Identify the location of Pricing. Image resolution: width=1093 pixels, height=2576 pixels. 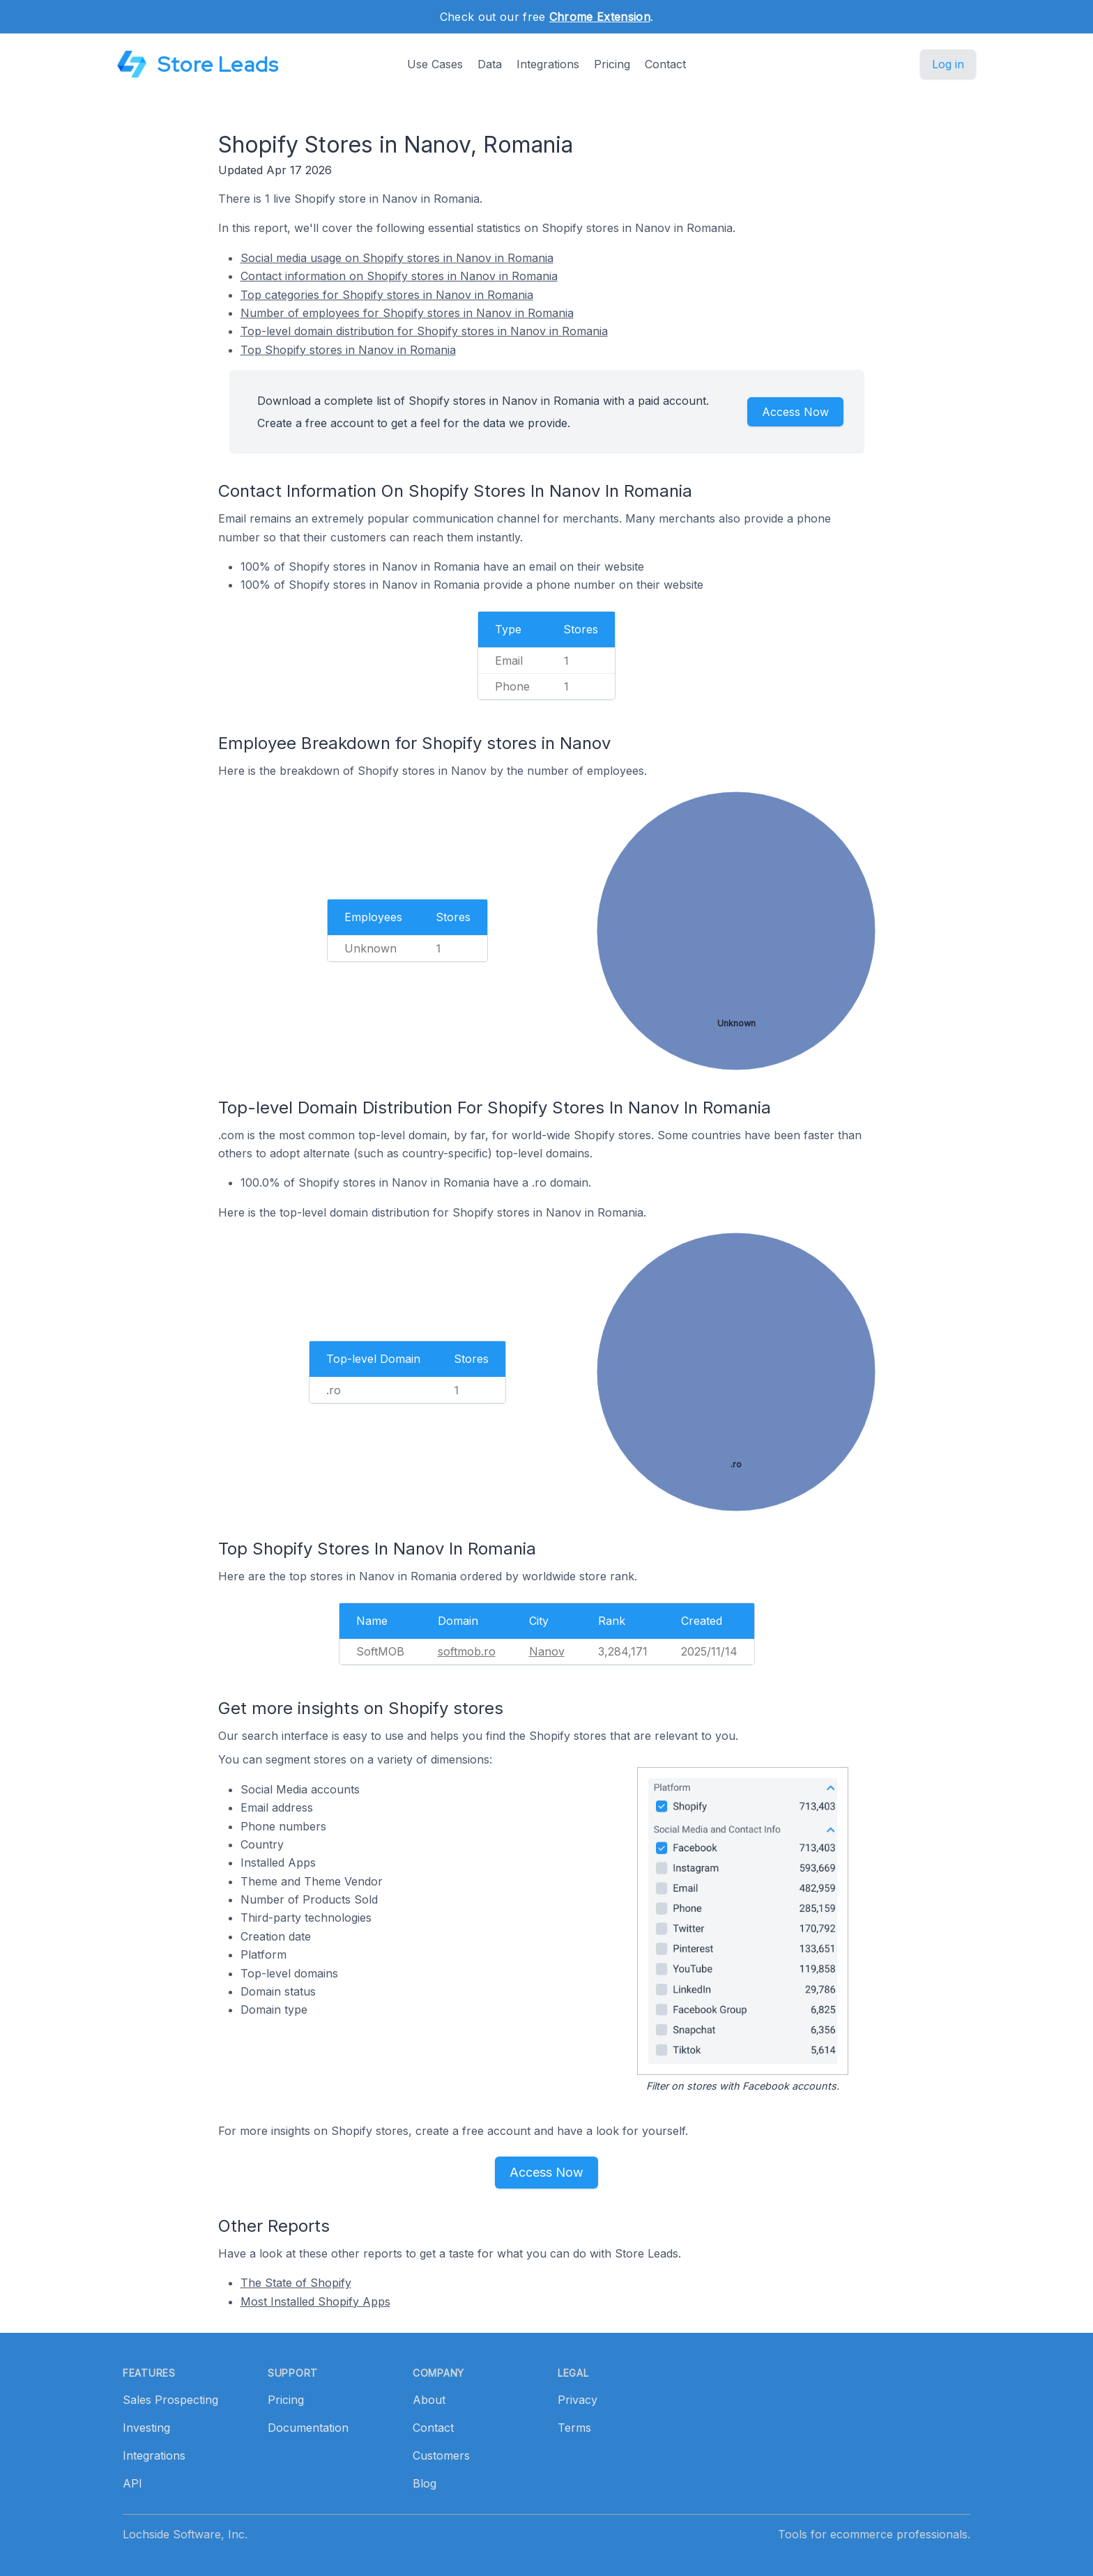
(612, 64).